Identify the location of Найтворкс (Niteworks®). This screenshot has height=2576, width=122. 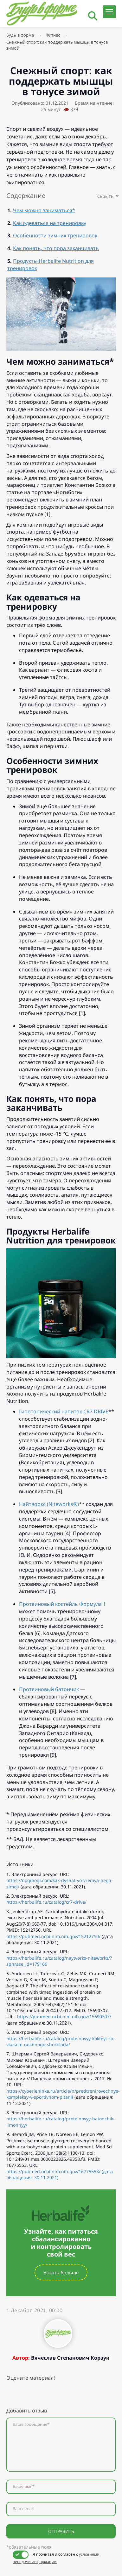
(49, 1504).